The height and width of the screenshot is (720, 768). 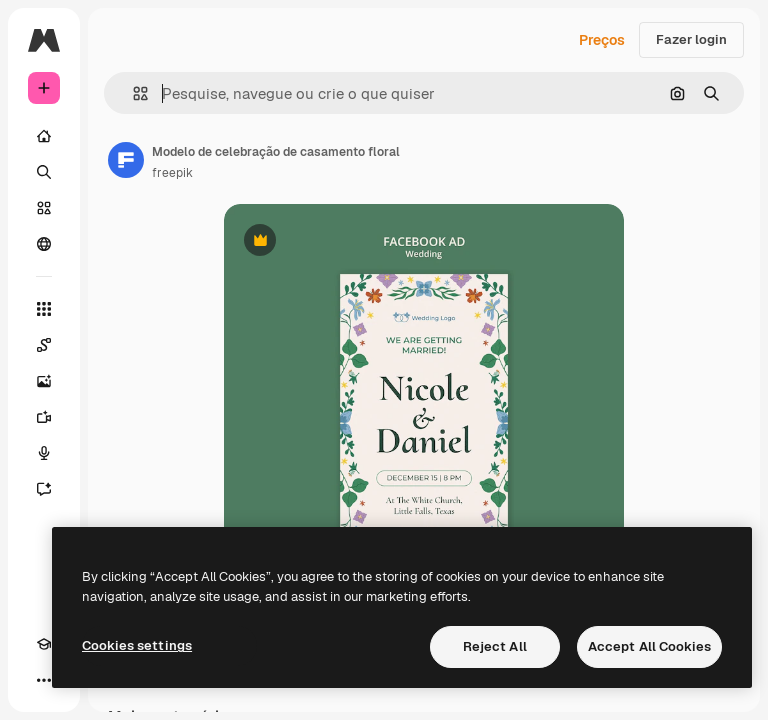 What do you see at coordinates (44, 381) in the screenshot?
I see `[Gerar imagens]` at bounding box center [44, 381].